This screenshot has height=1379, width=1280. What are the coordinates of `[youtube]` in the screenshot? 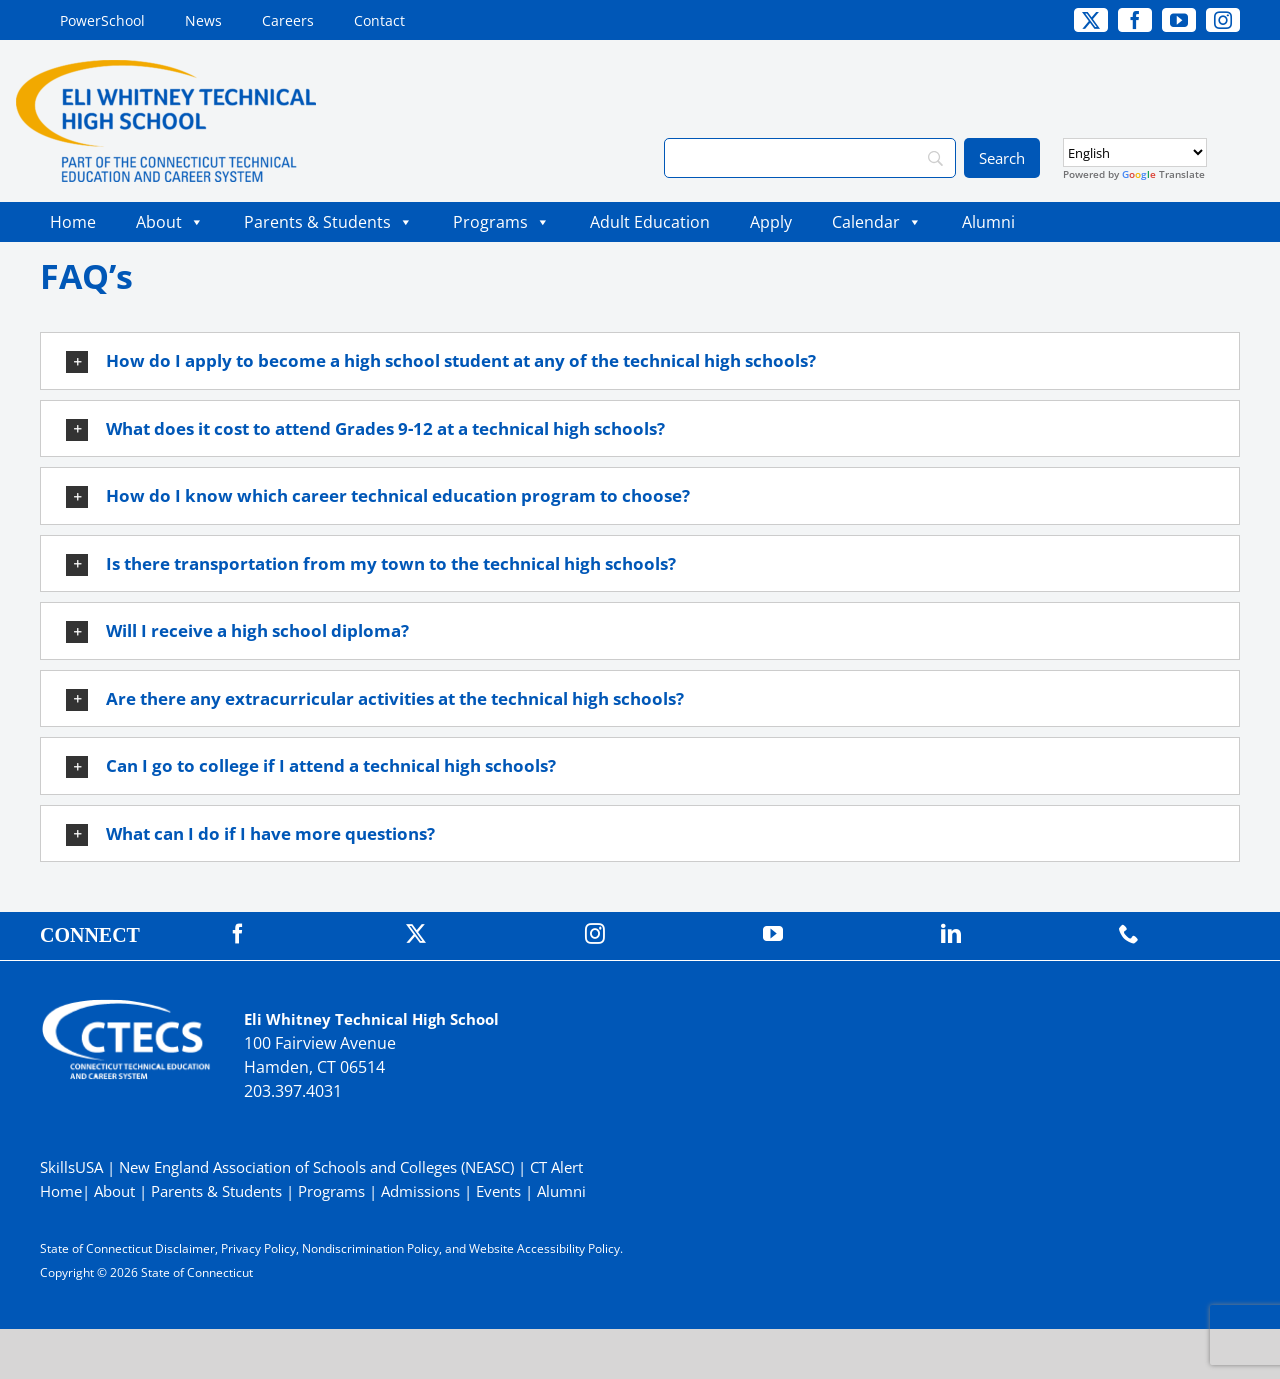 It's located at (1179, 20).